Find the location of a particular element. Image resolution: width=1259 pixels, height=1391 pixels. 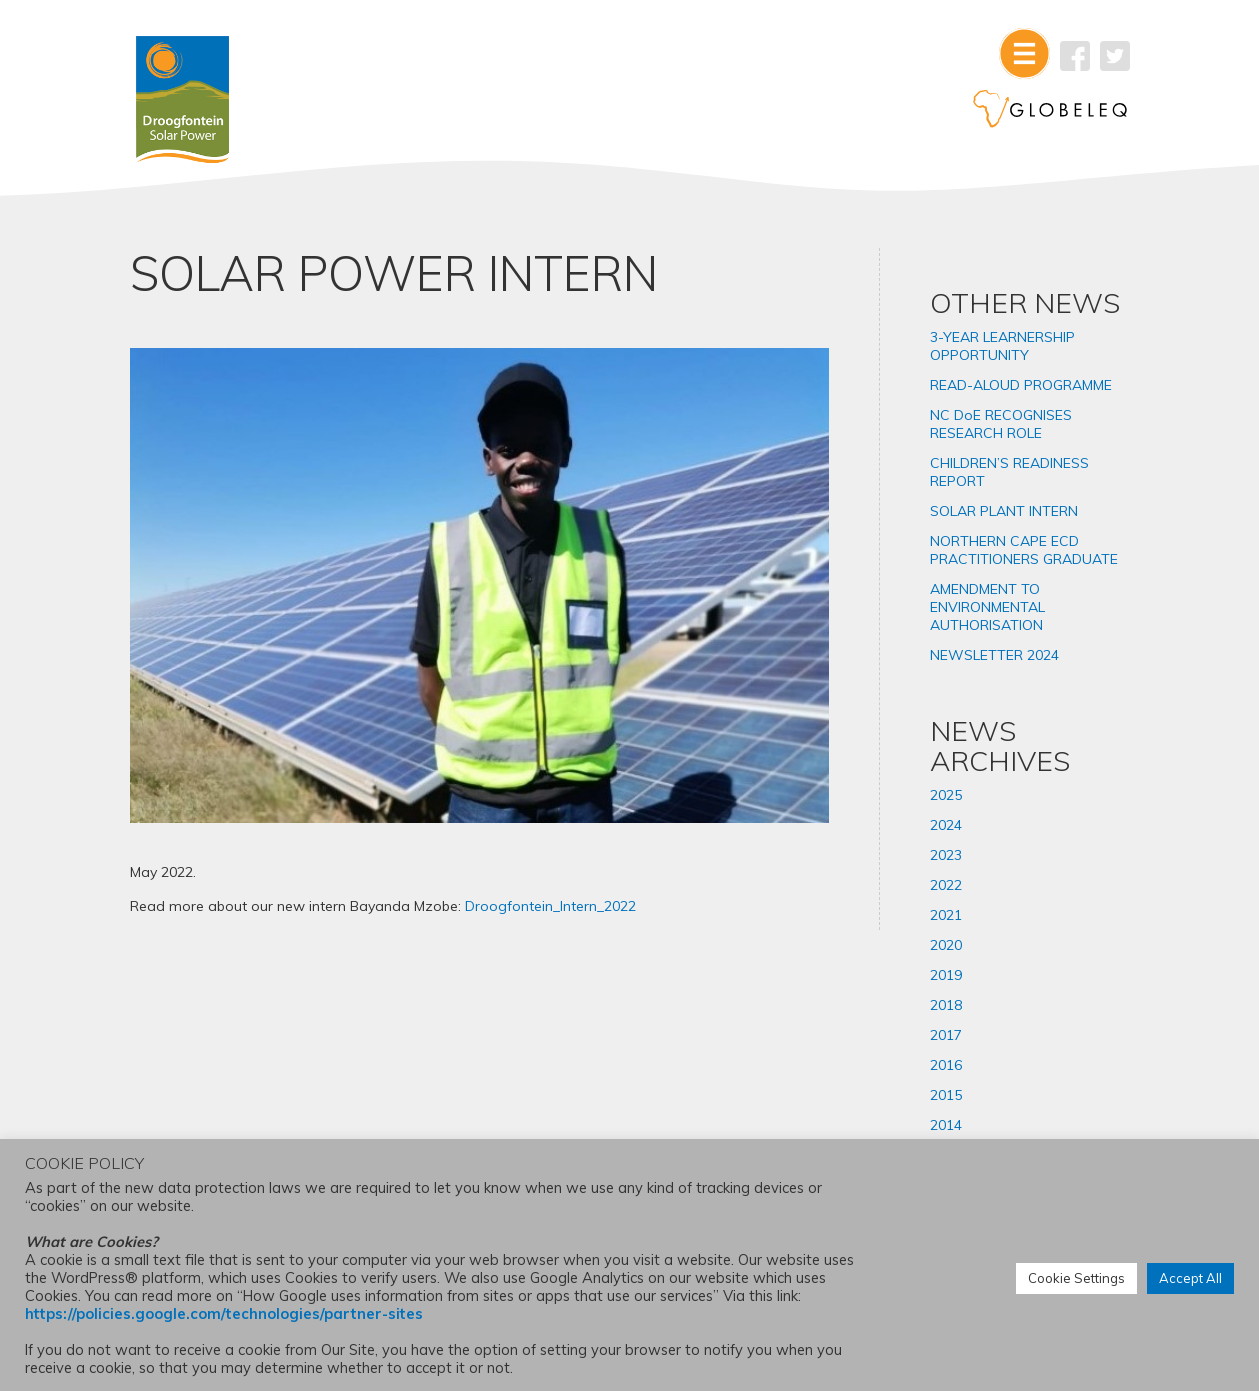

2014 is located at coordinates (946, 1125).